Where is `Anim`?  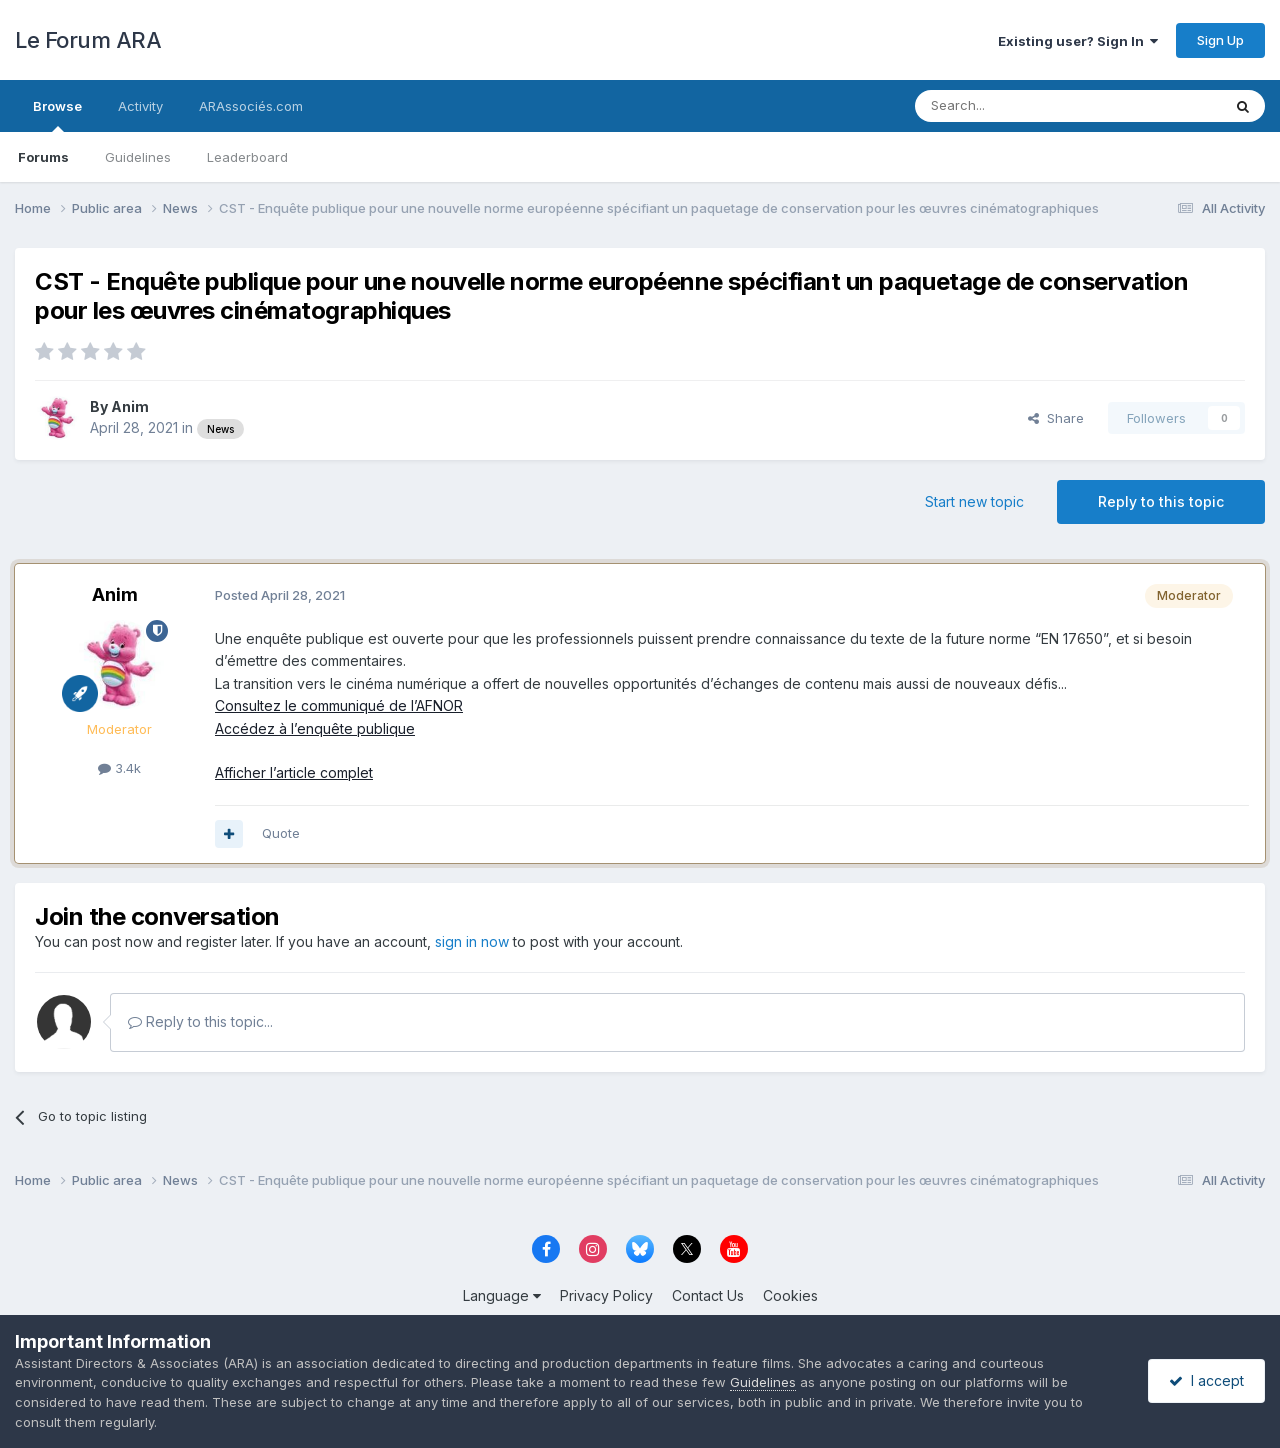
Anim is located at coordinates (130, 406).